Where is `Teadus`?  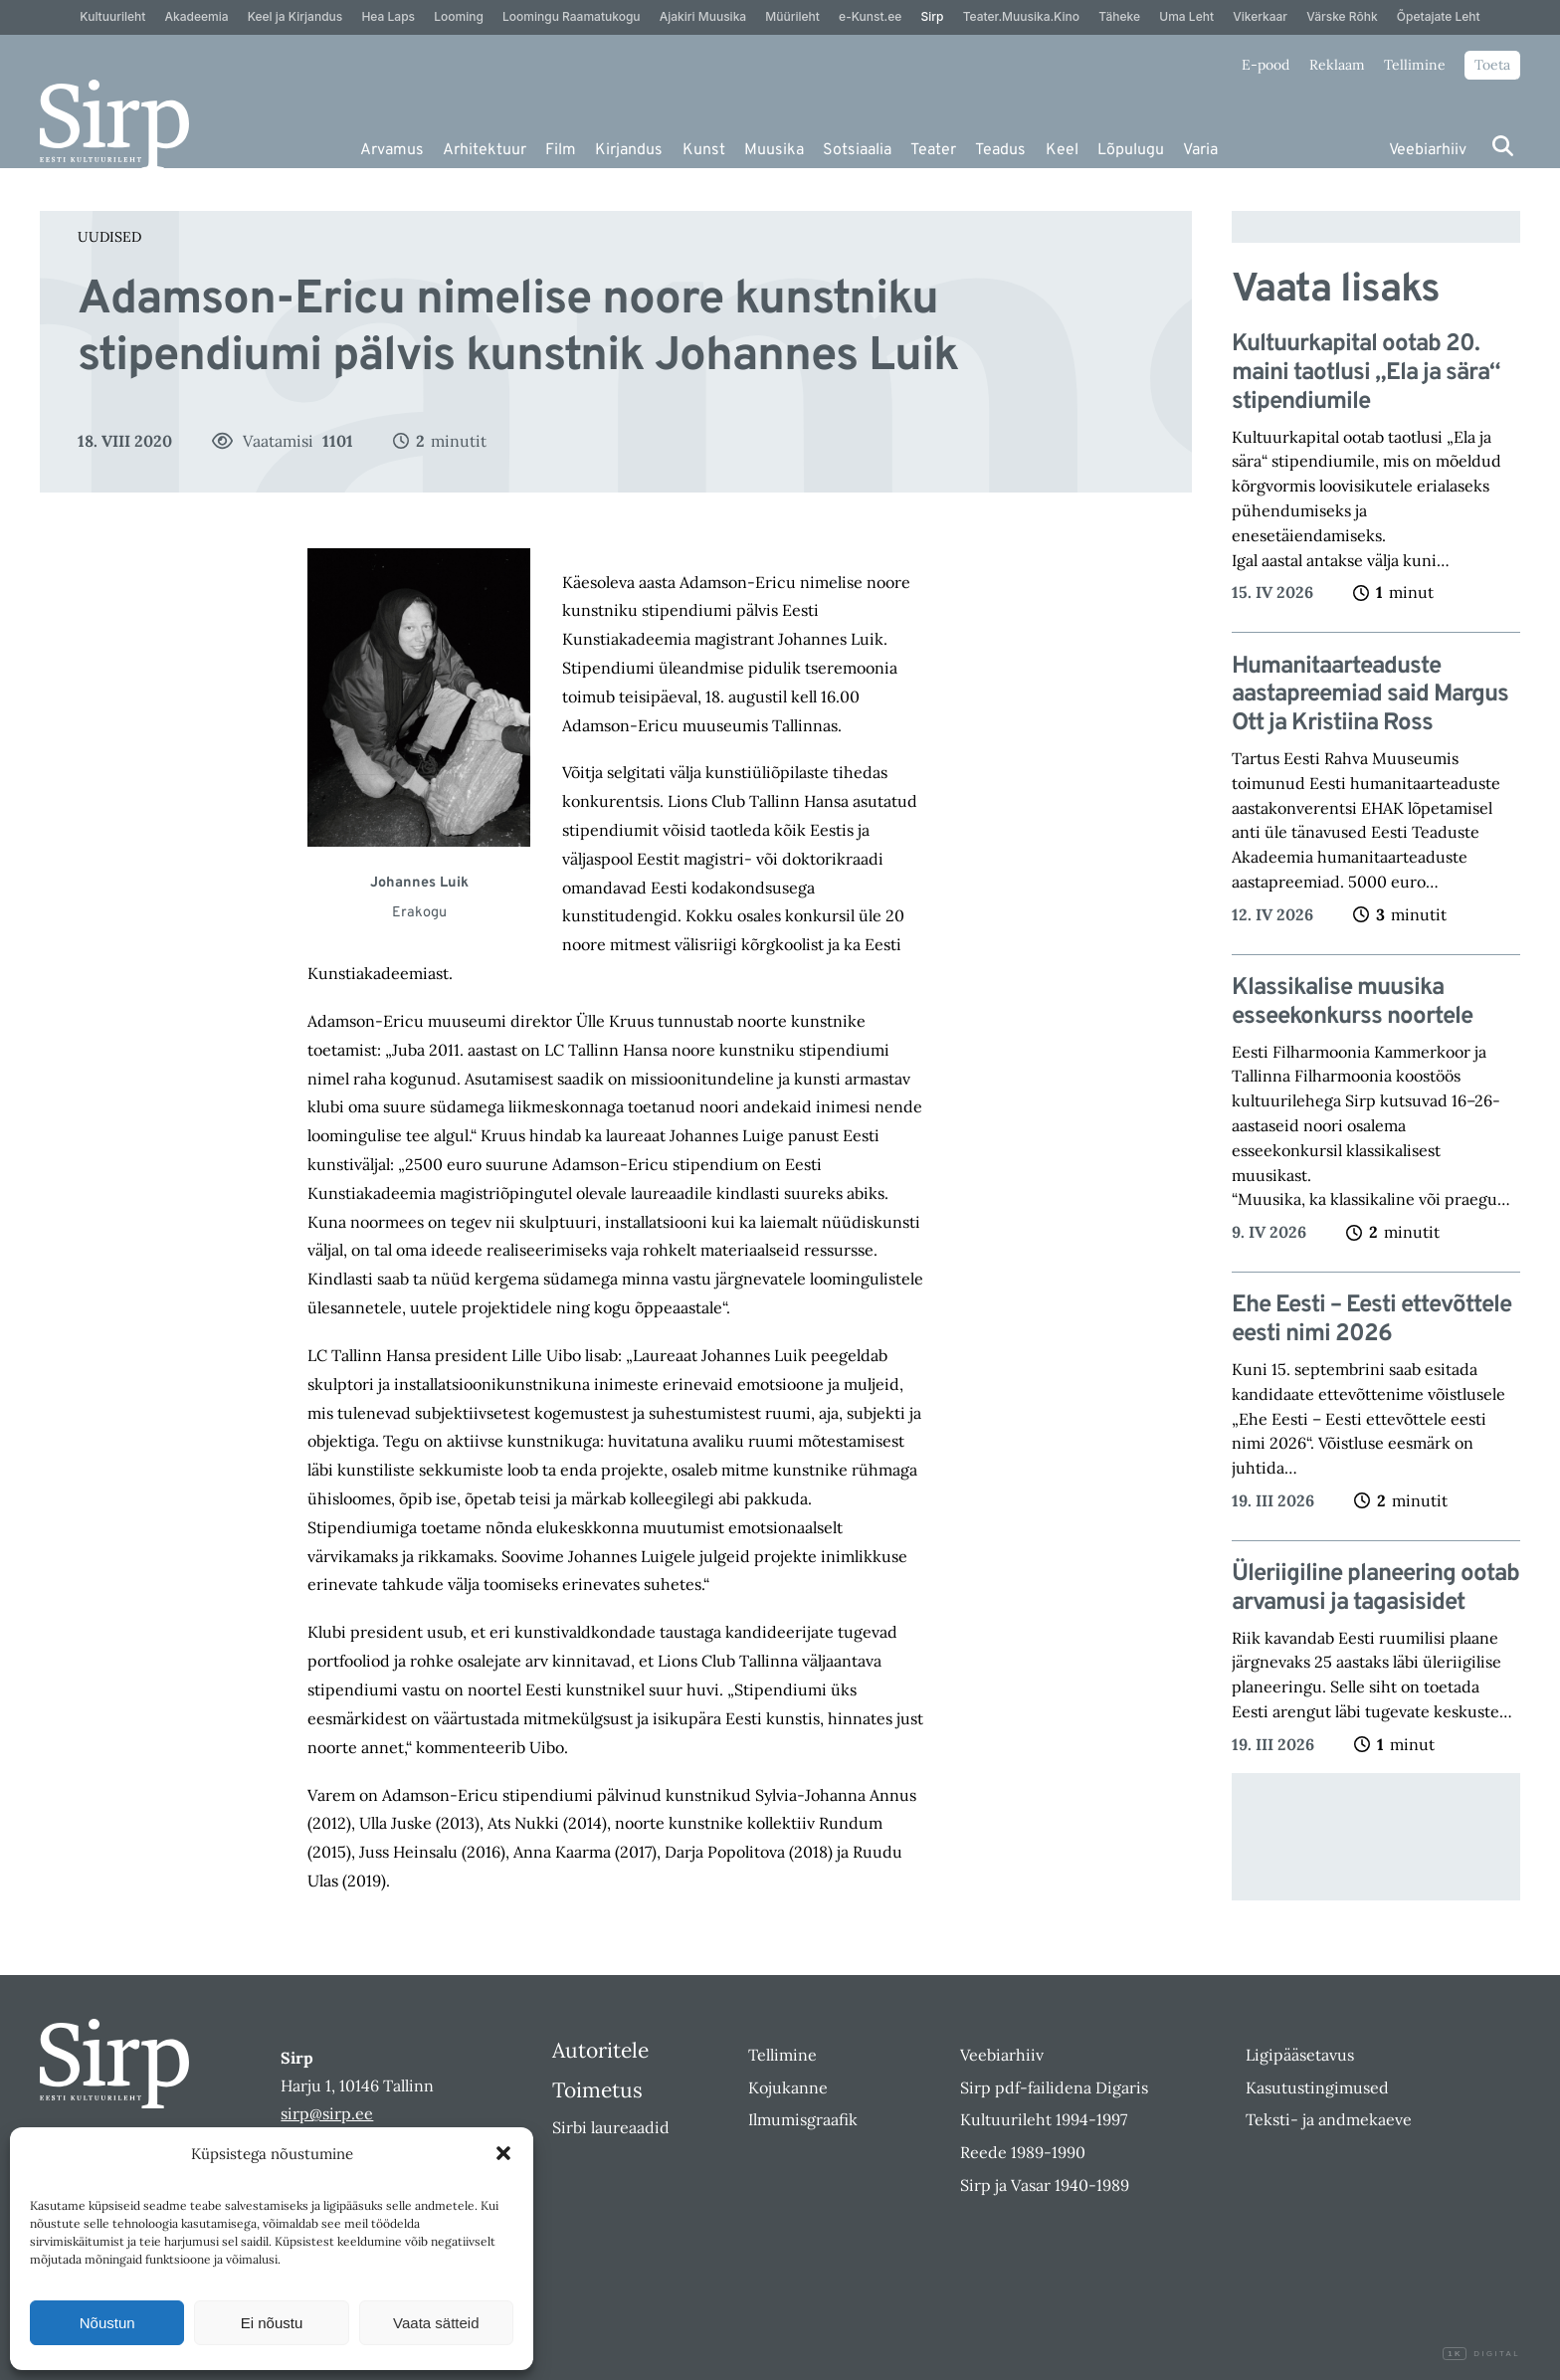 Teadus is located at coordinates (1000, 150).